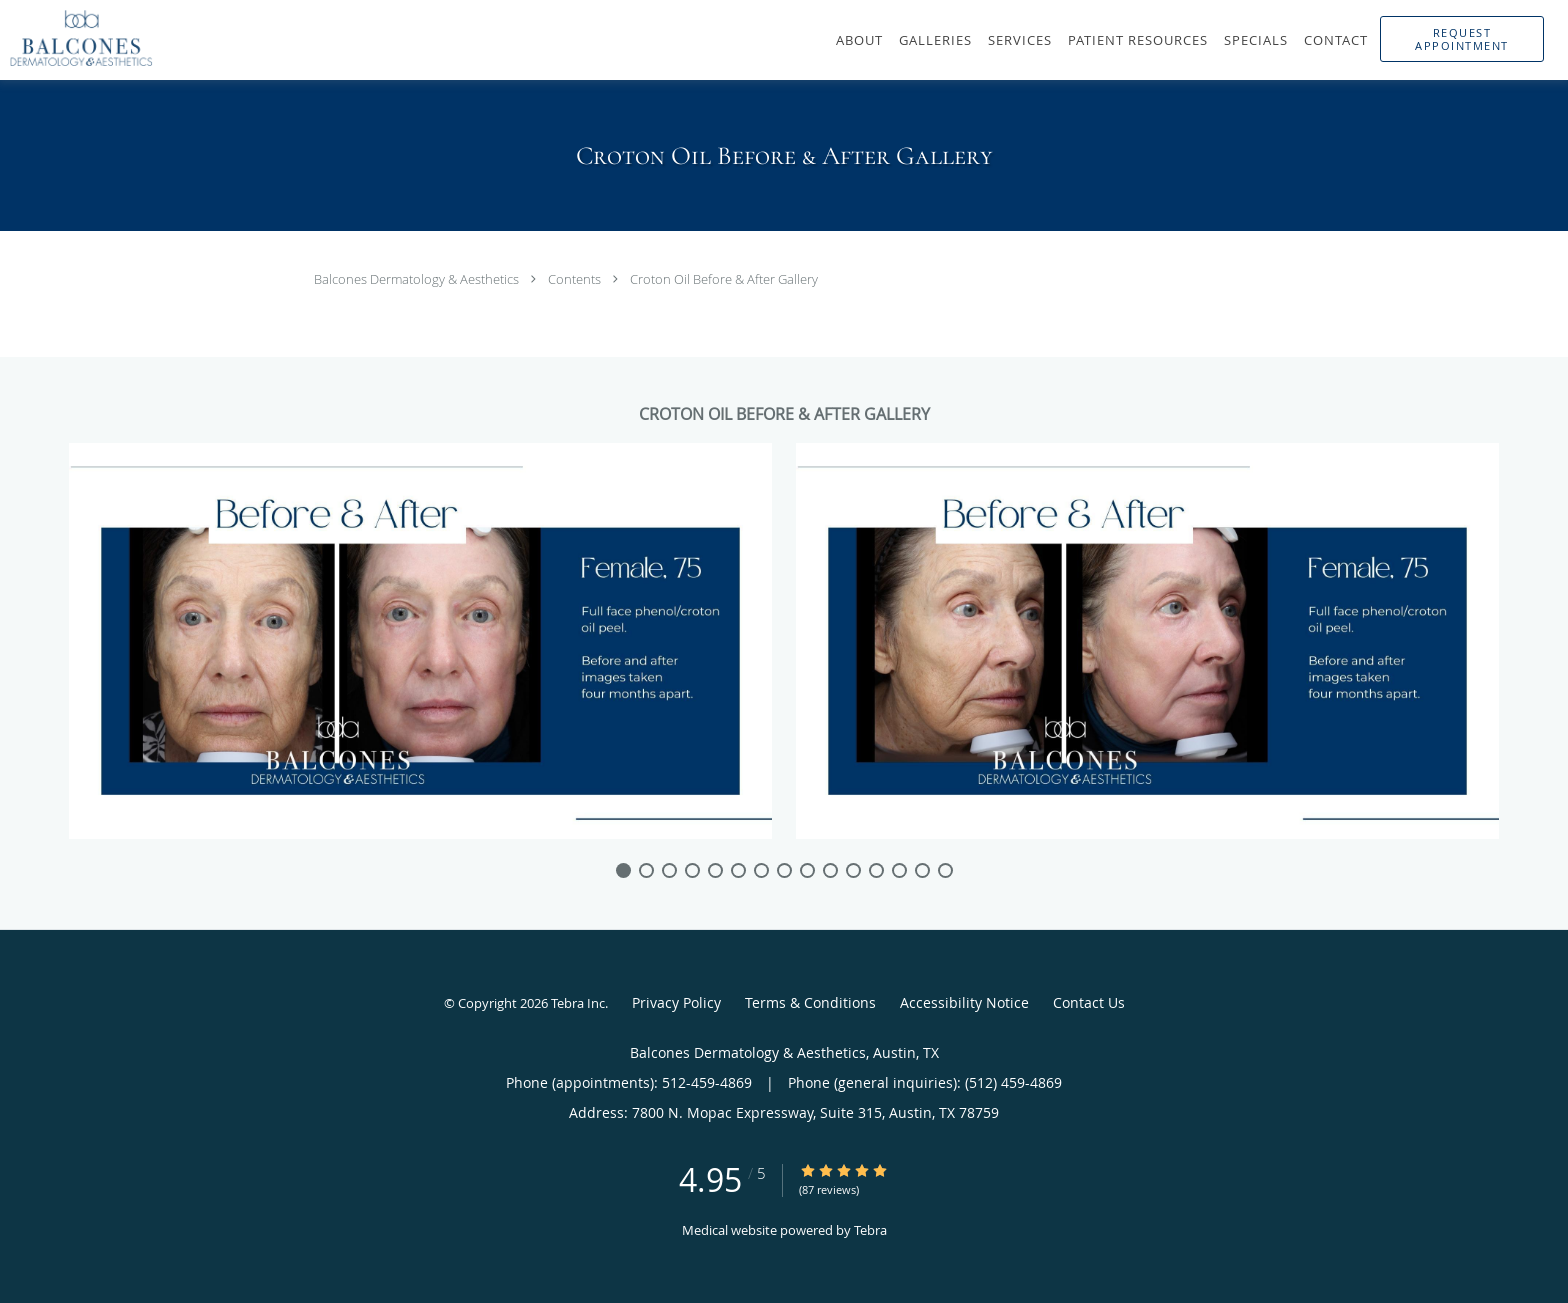  What do you see at coordinates (576, 279) in the screenshot?
I see `Contents` at bounding box center [576, 279].